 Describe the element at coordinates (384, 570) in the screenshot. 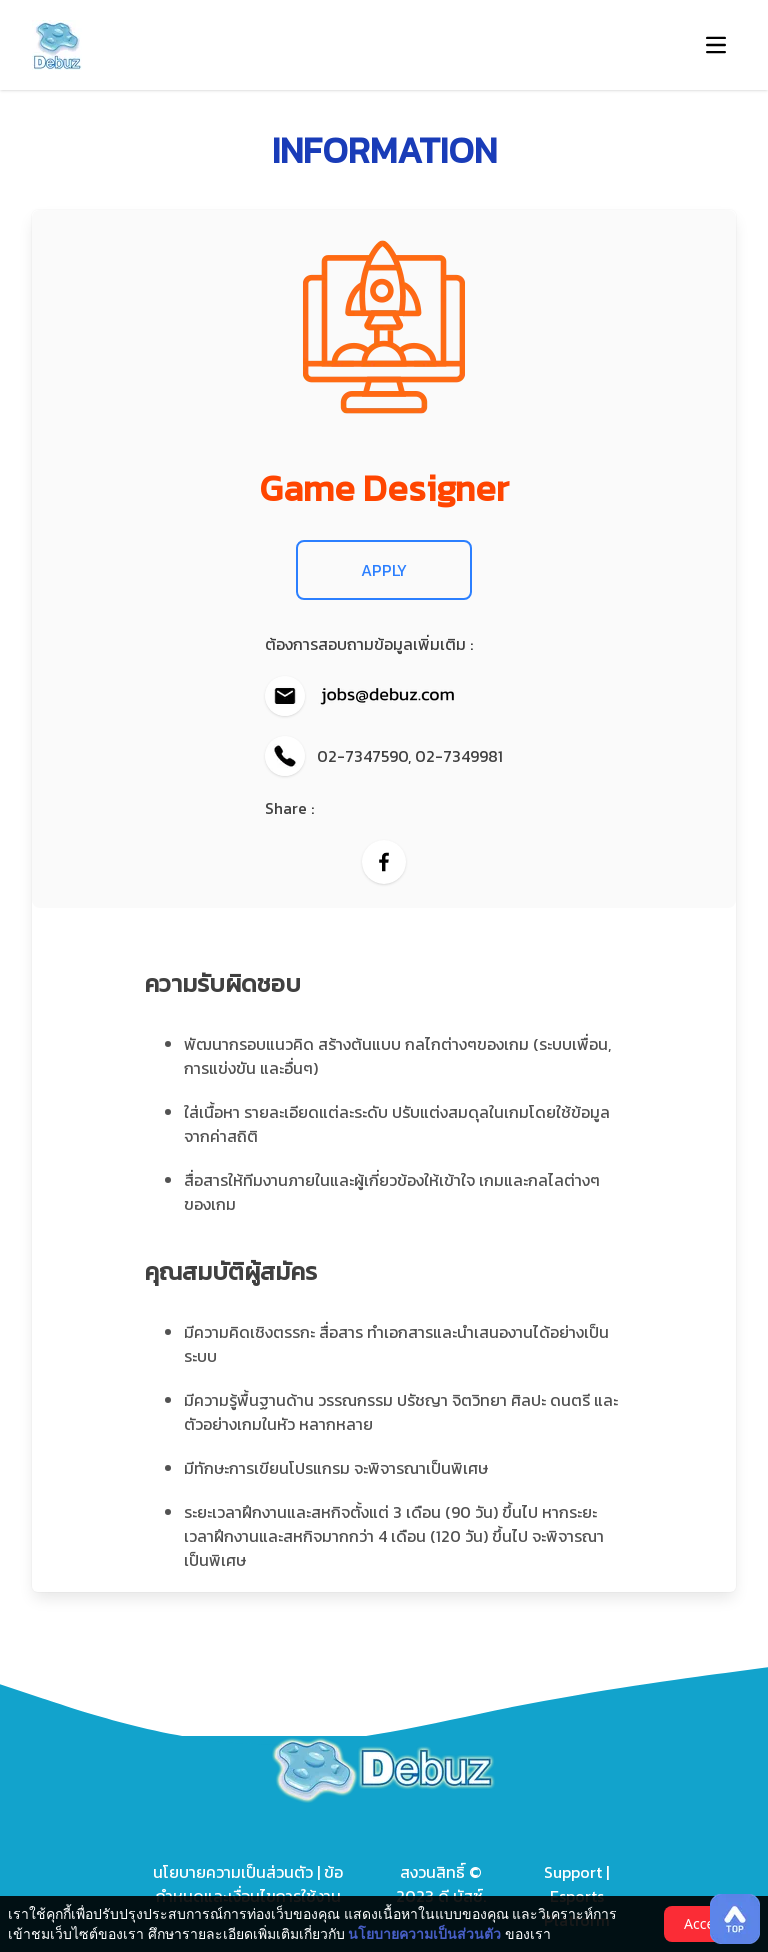

I see `APPLY` at that location.